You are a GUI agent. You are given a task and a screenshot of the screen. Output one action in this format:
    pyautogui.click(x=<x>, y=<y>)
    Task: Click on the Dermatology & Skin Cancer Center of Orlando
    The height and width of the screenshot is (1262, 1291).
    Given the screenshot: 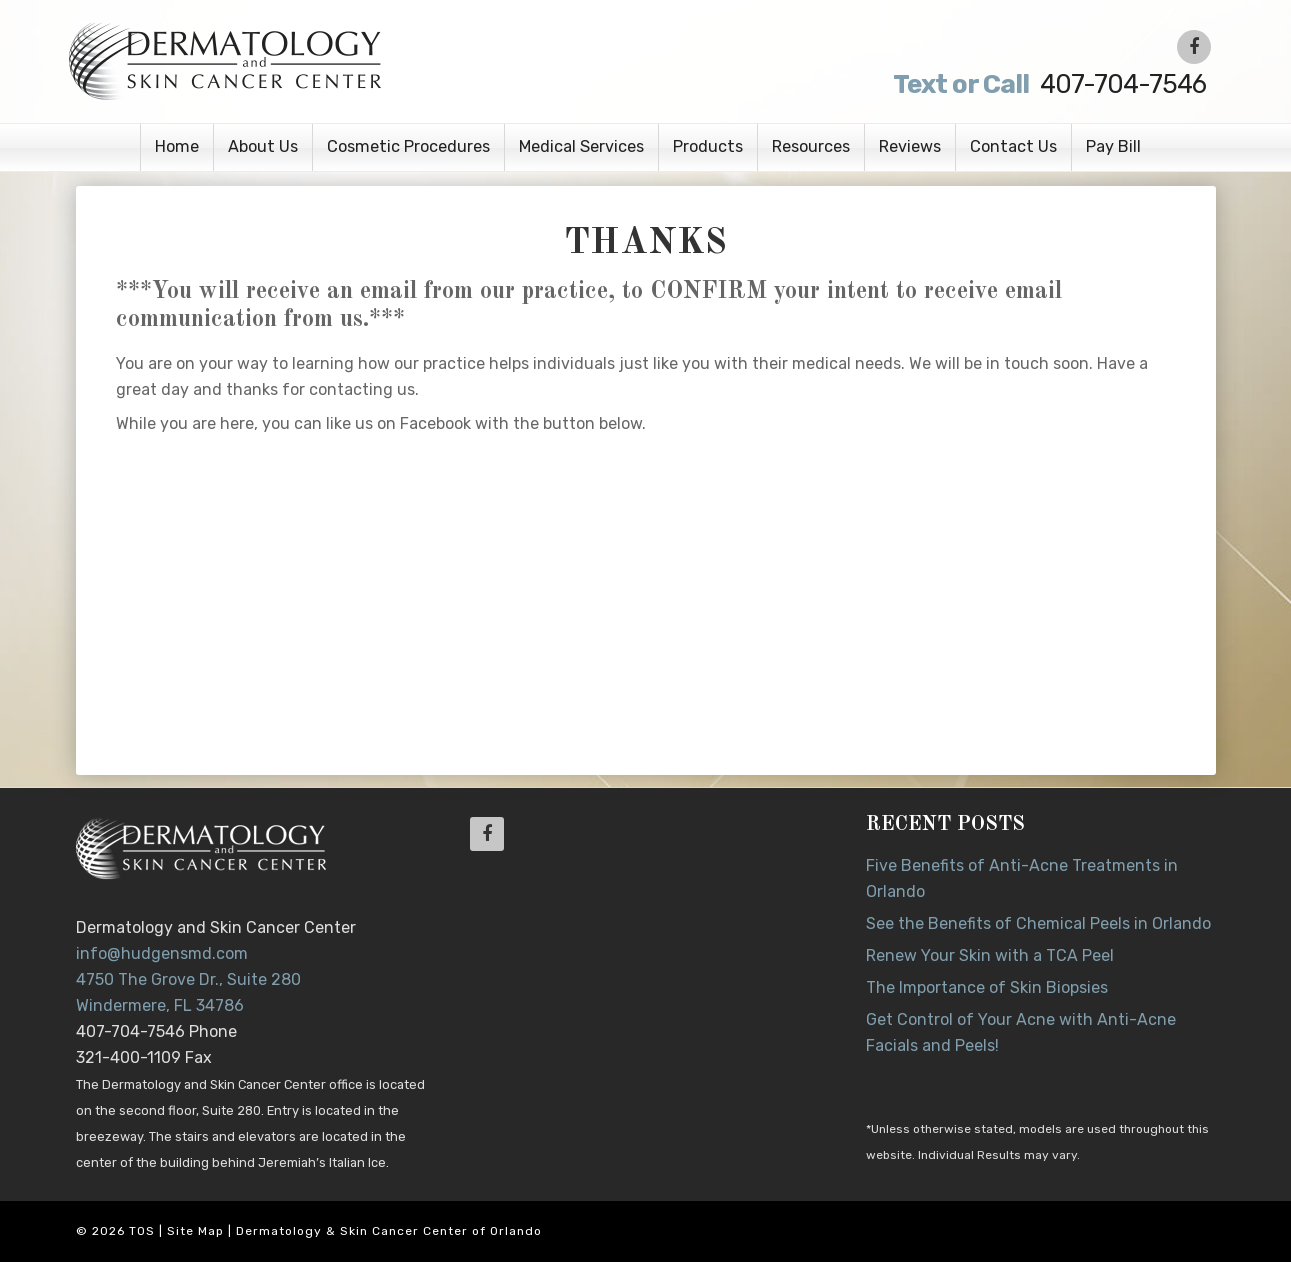 What is the action you would take?
    pyautogui.click(x=389, y=1231)
    